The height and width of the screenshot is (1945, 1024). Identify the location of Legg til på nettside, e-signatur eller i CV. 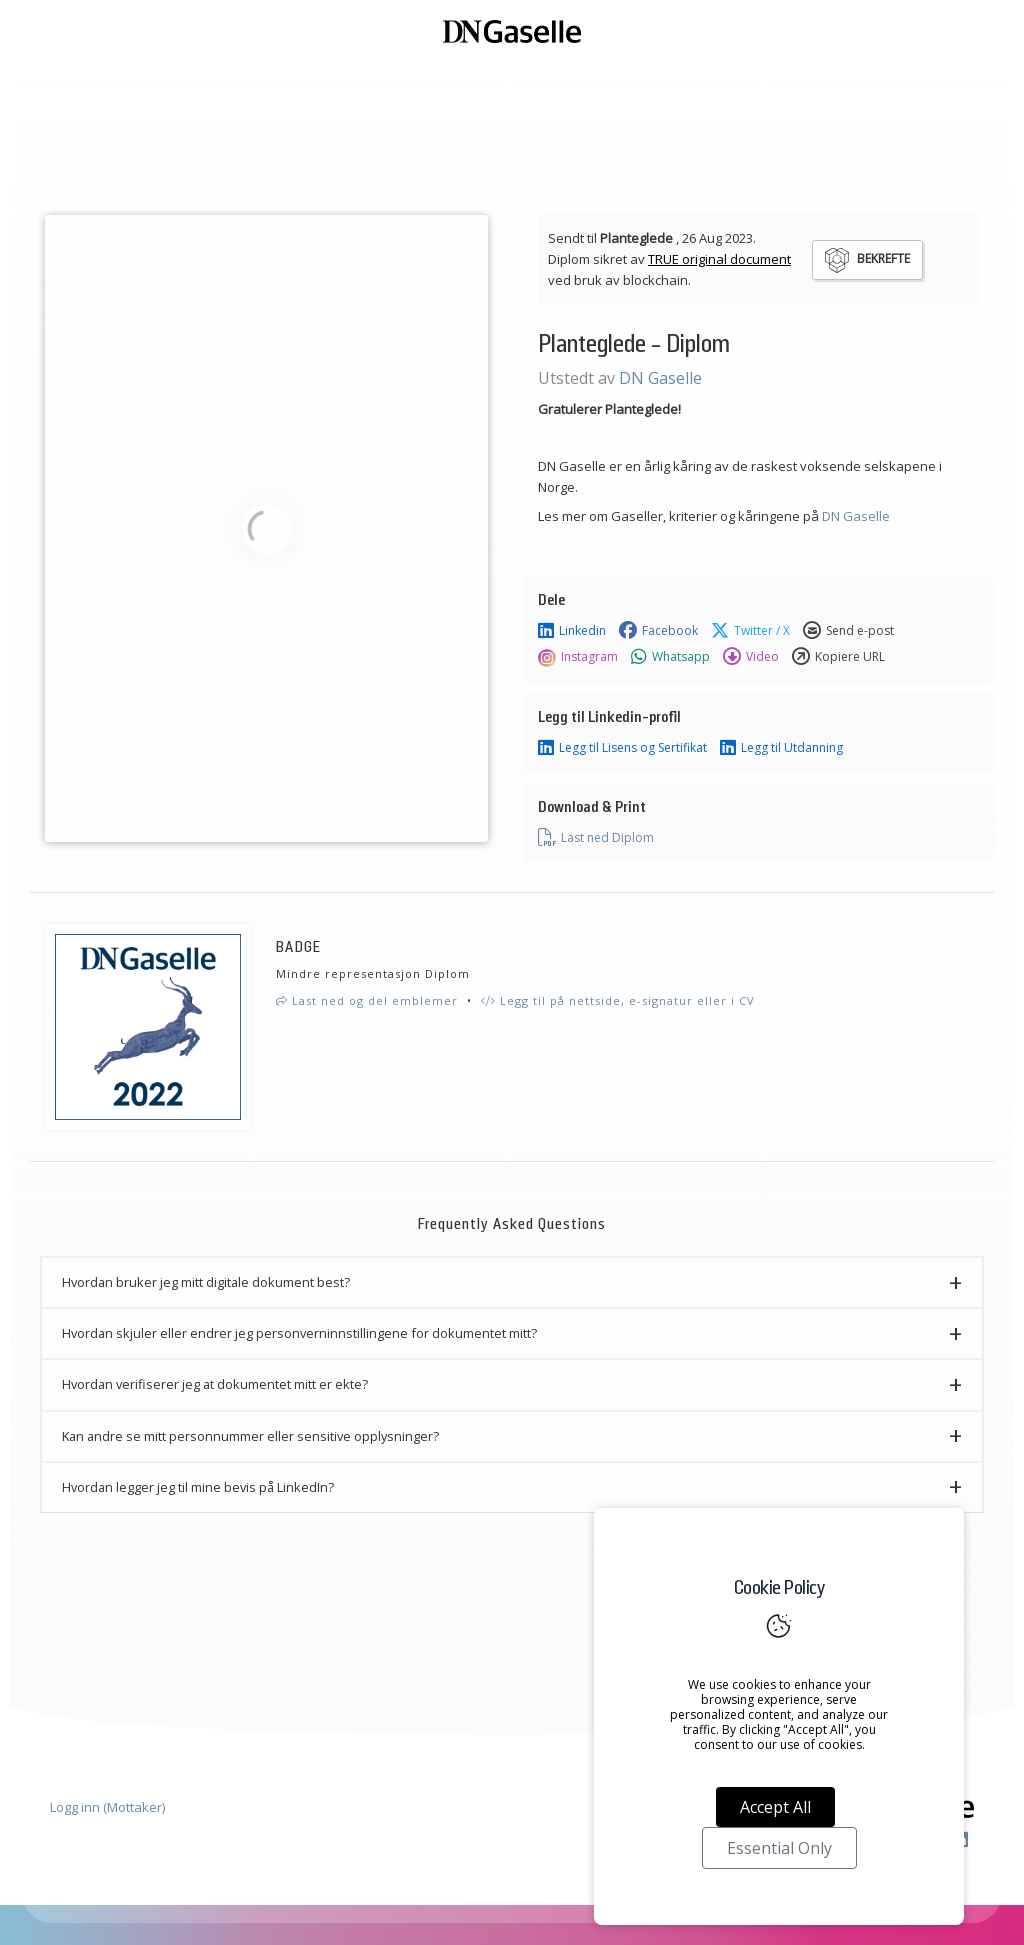
(618, 1000).